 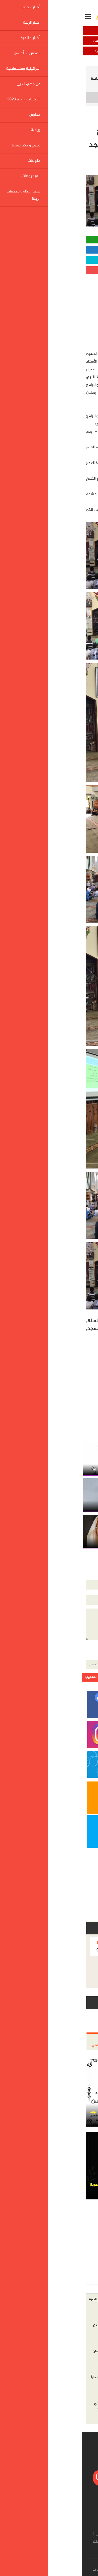 What do you see at coordinates (51, 2550) in the screenshot?
I see `لجنة الزكاة والصدقات الرينة` at bounding box center [51, 2550].